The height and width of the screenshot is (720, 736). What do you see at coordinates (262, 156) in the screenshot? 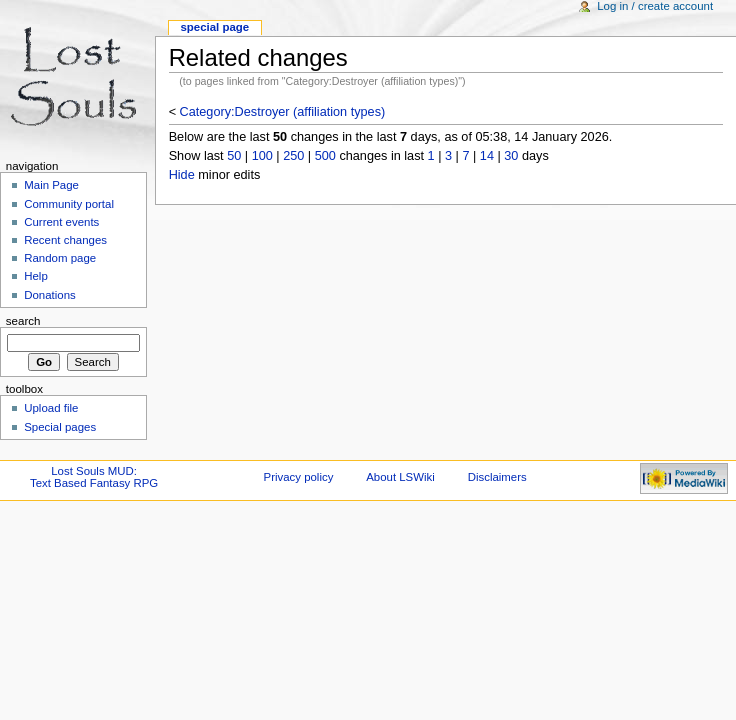
I see `100` at bounding box center [262, 156].